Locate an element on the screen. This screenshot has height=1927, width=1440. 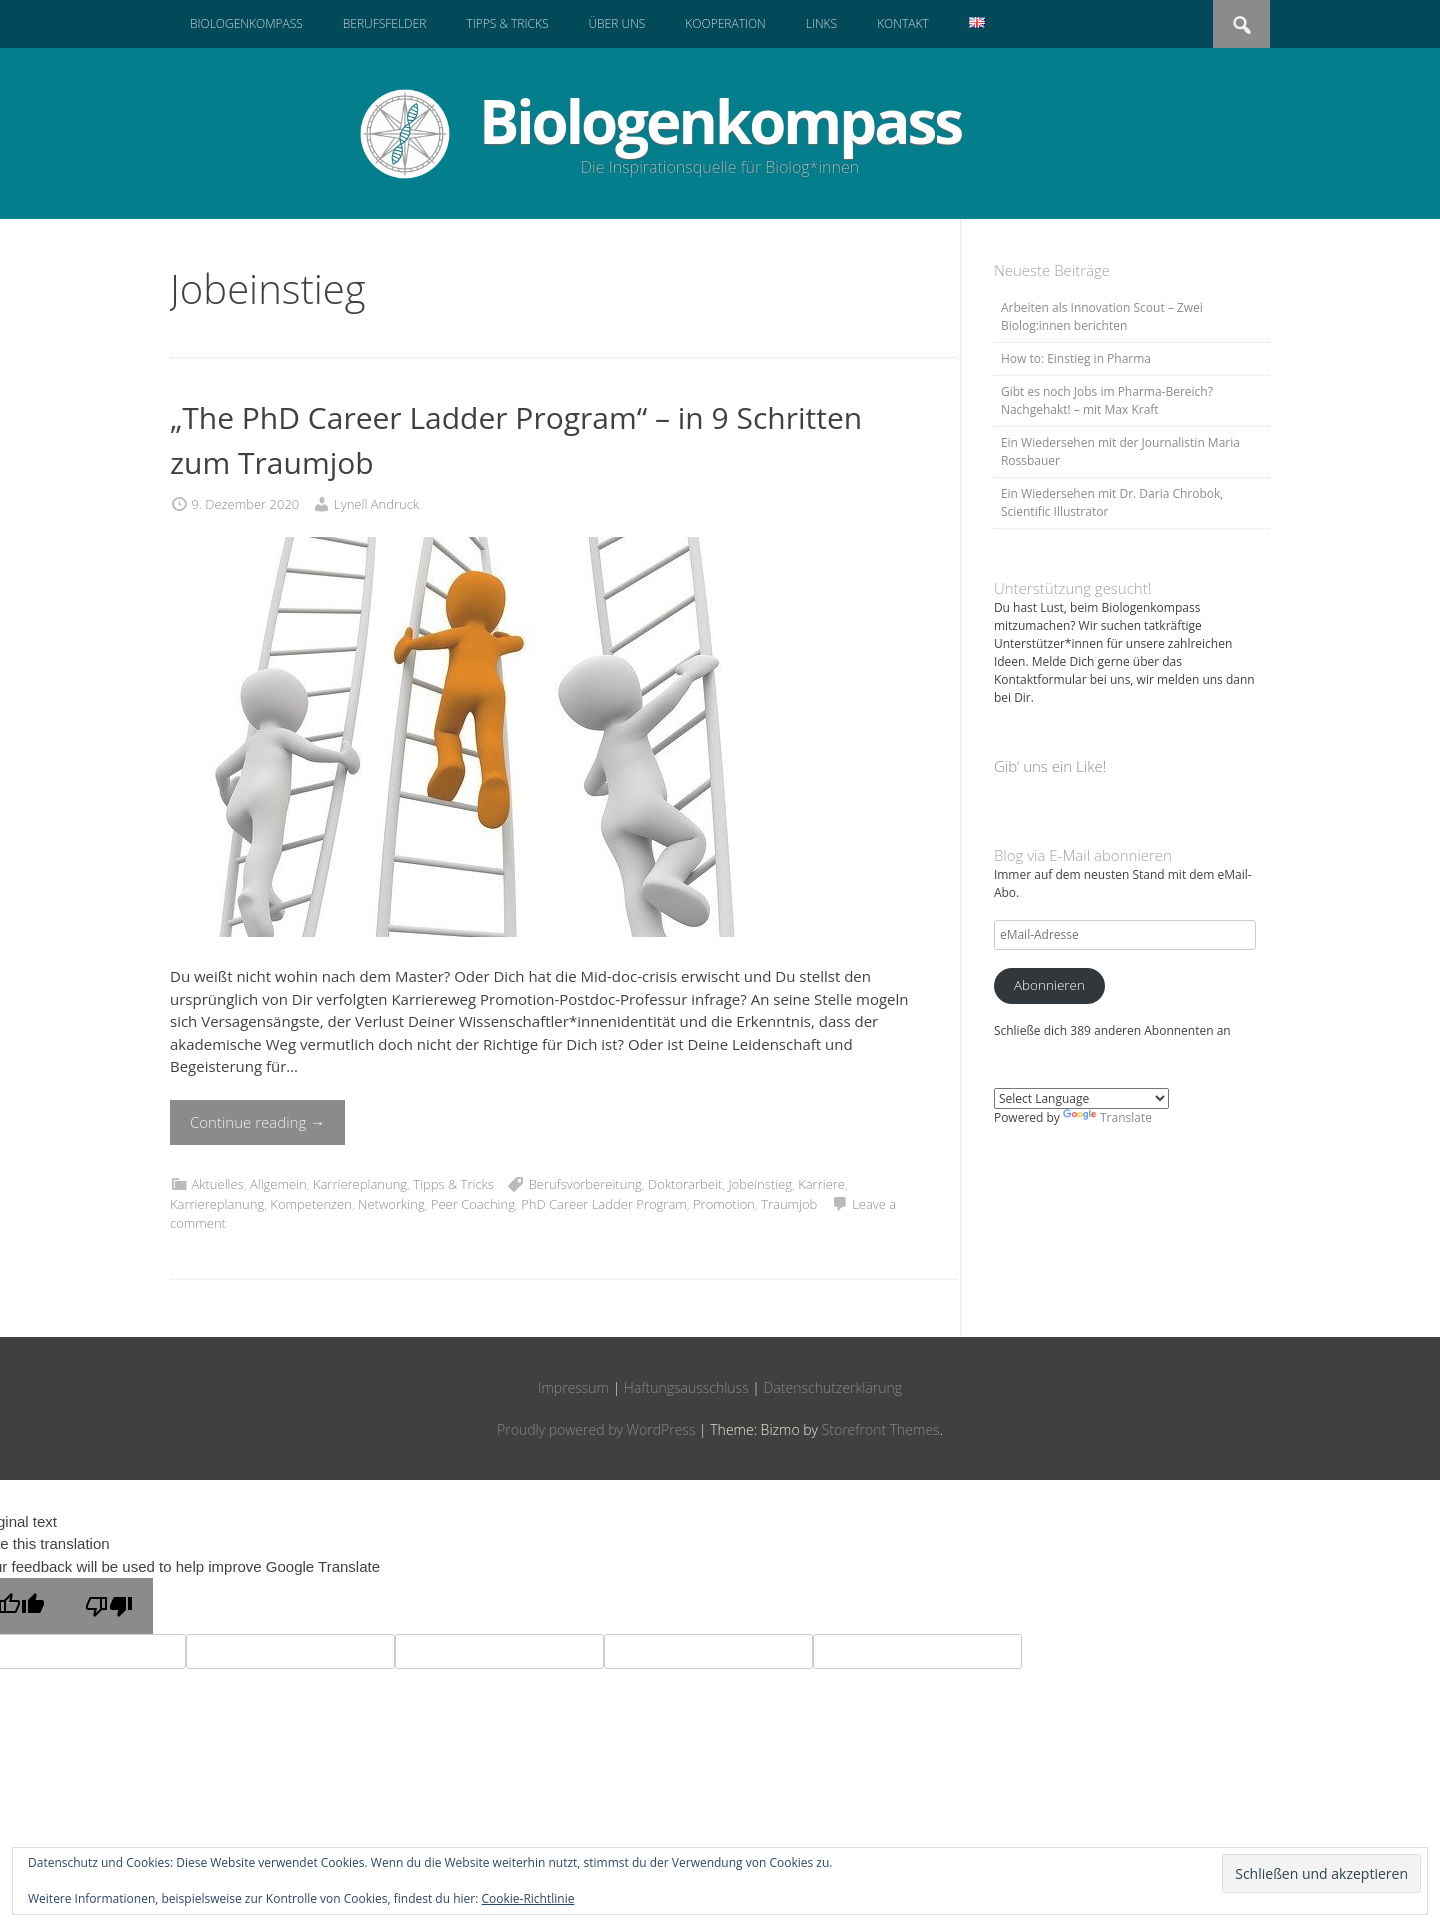
Über uns is located at coordinates (616, 23).